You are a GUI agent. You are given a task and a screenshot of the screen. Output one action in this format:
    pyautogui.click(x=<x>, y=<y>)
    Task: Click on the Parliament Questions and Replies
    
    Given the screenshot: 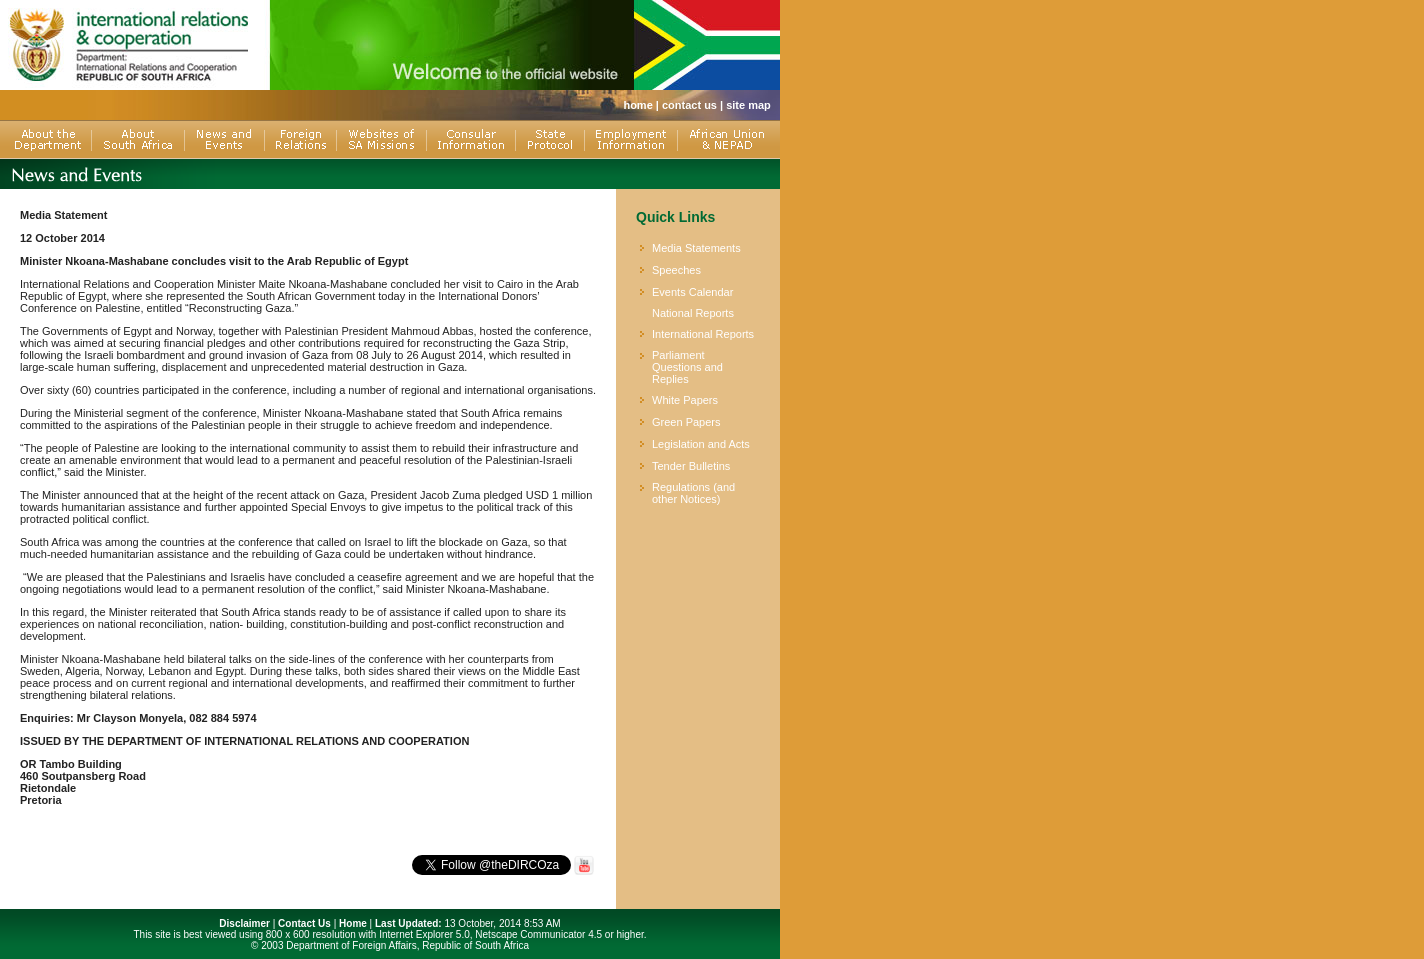 What is the action you would take?
    pyautogui.click(x=687, y=367)
    